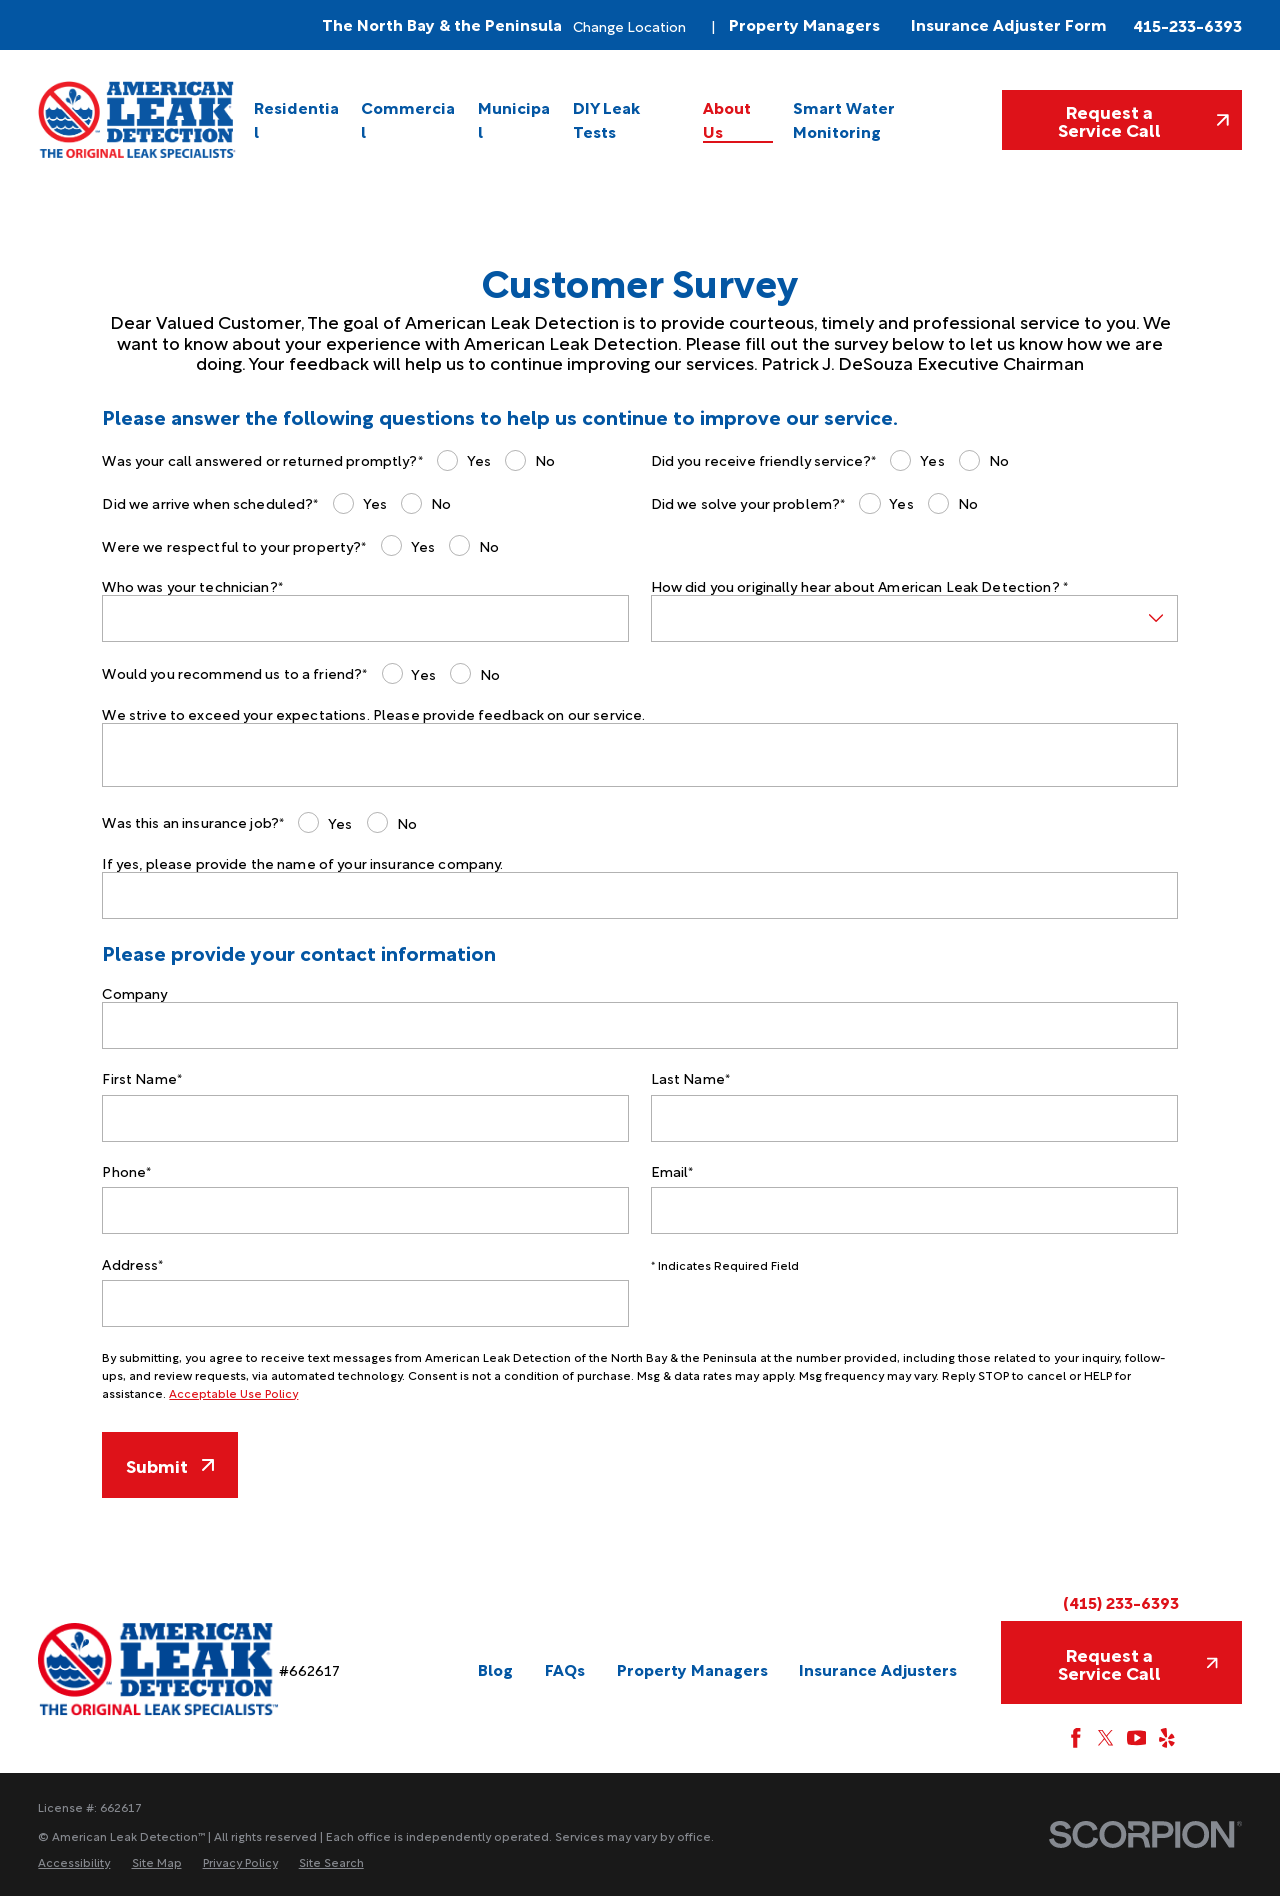 The image size is (1280, 1896). Describe the element at coordinates (1137, 1738) in the screenshot. I see `[YouTube]` at that location.